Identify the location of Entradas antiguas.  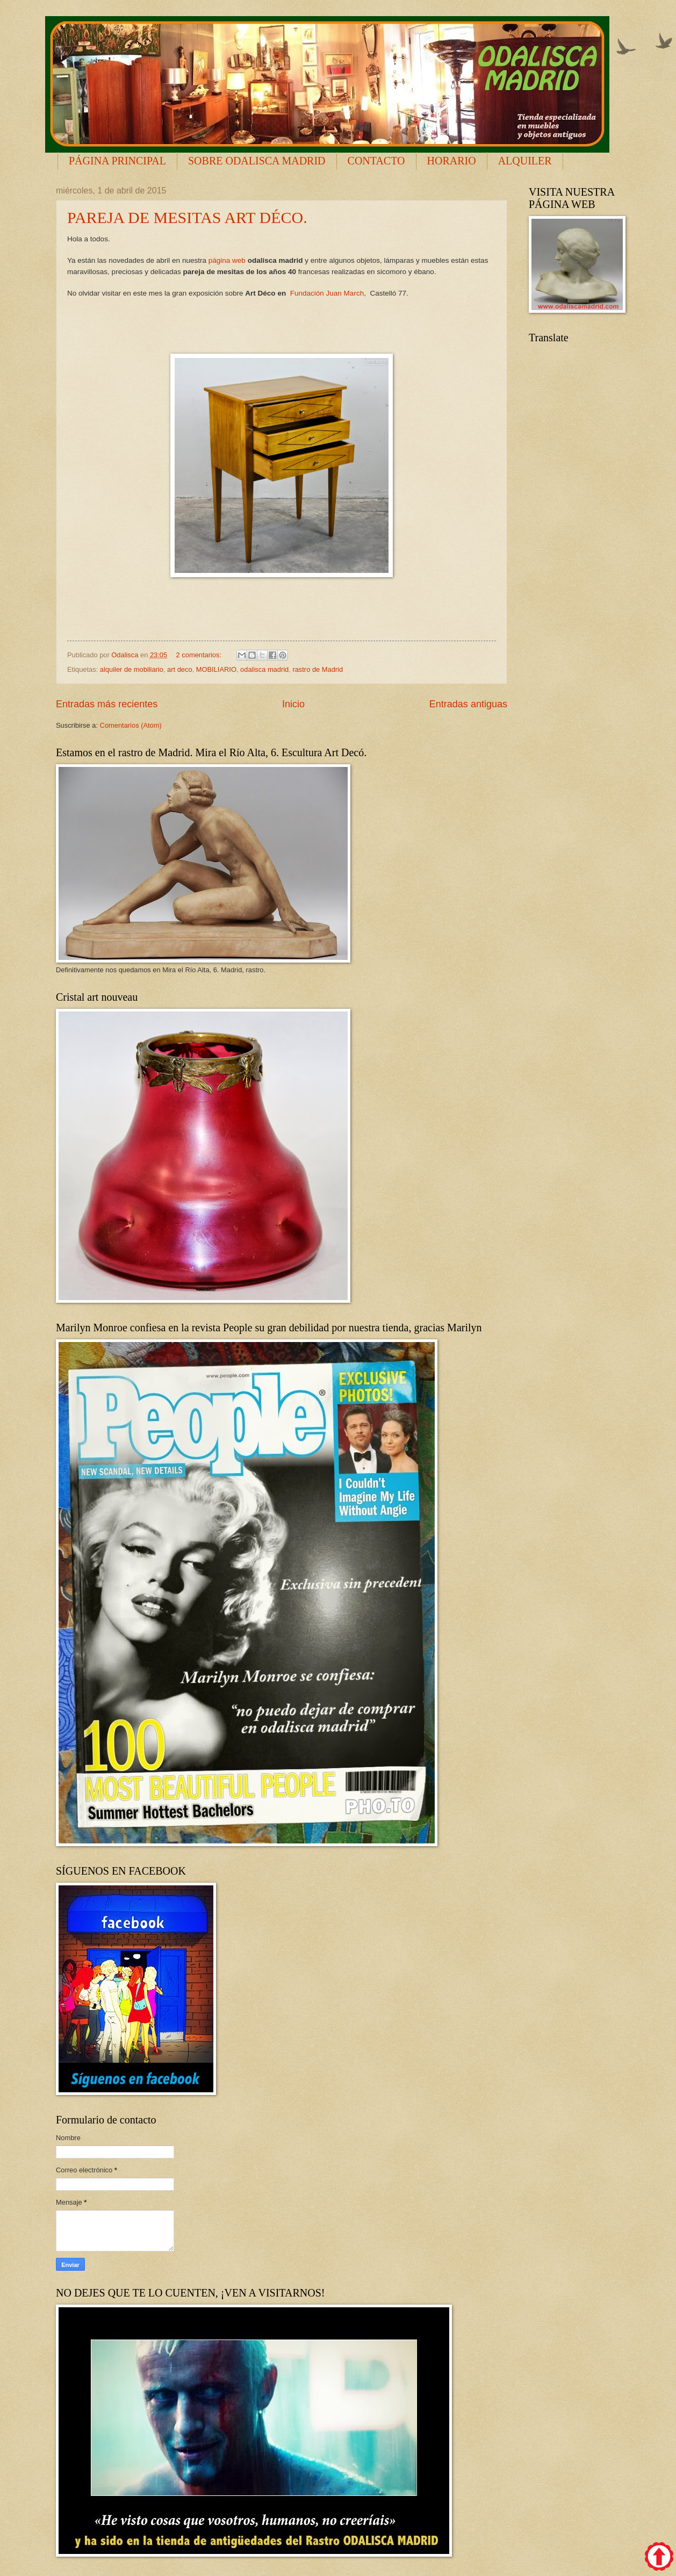
(468, 704).